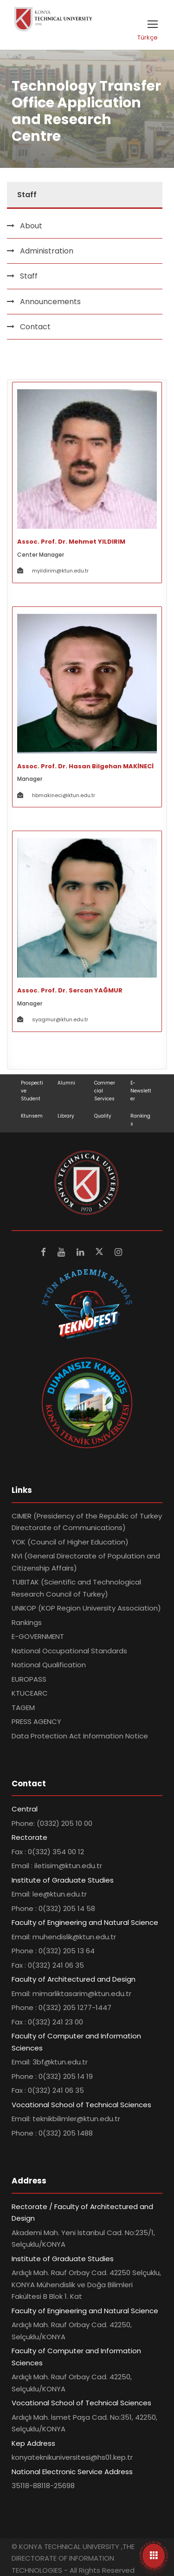 The image size is (174, 2576). I want to click on National Qualification, so click(49, 1665).